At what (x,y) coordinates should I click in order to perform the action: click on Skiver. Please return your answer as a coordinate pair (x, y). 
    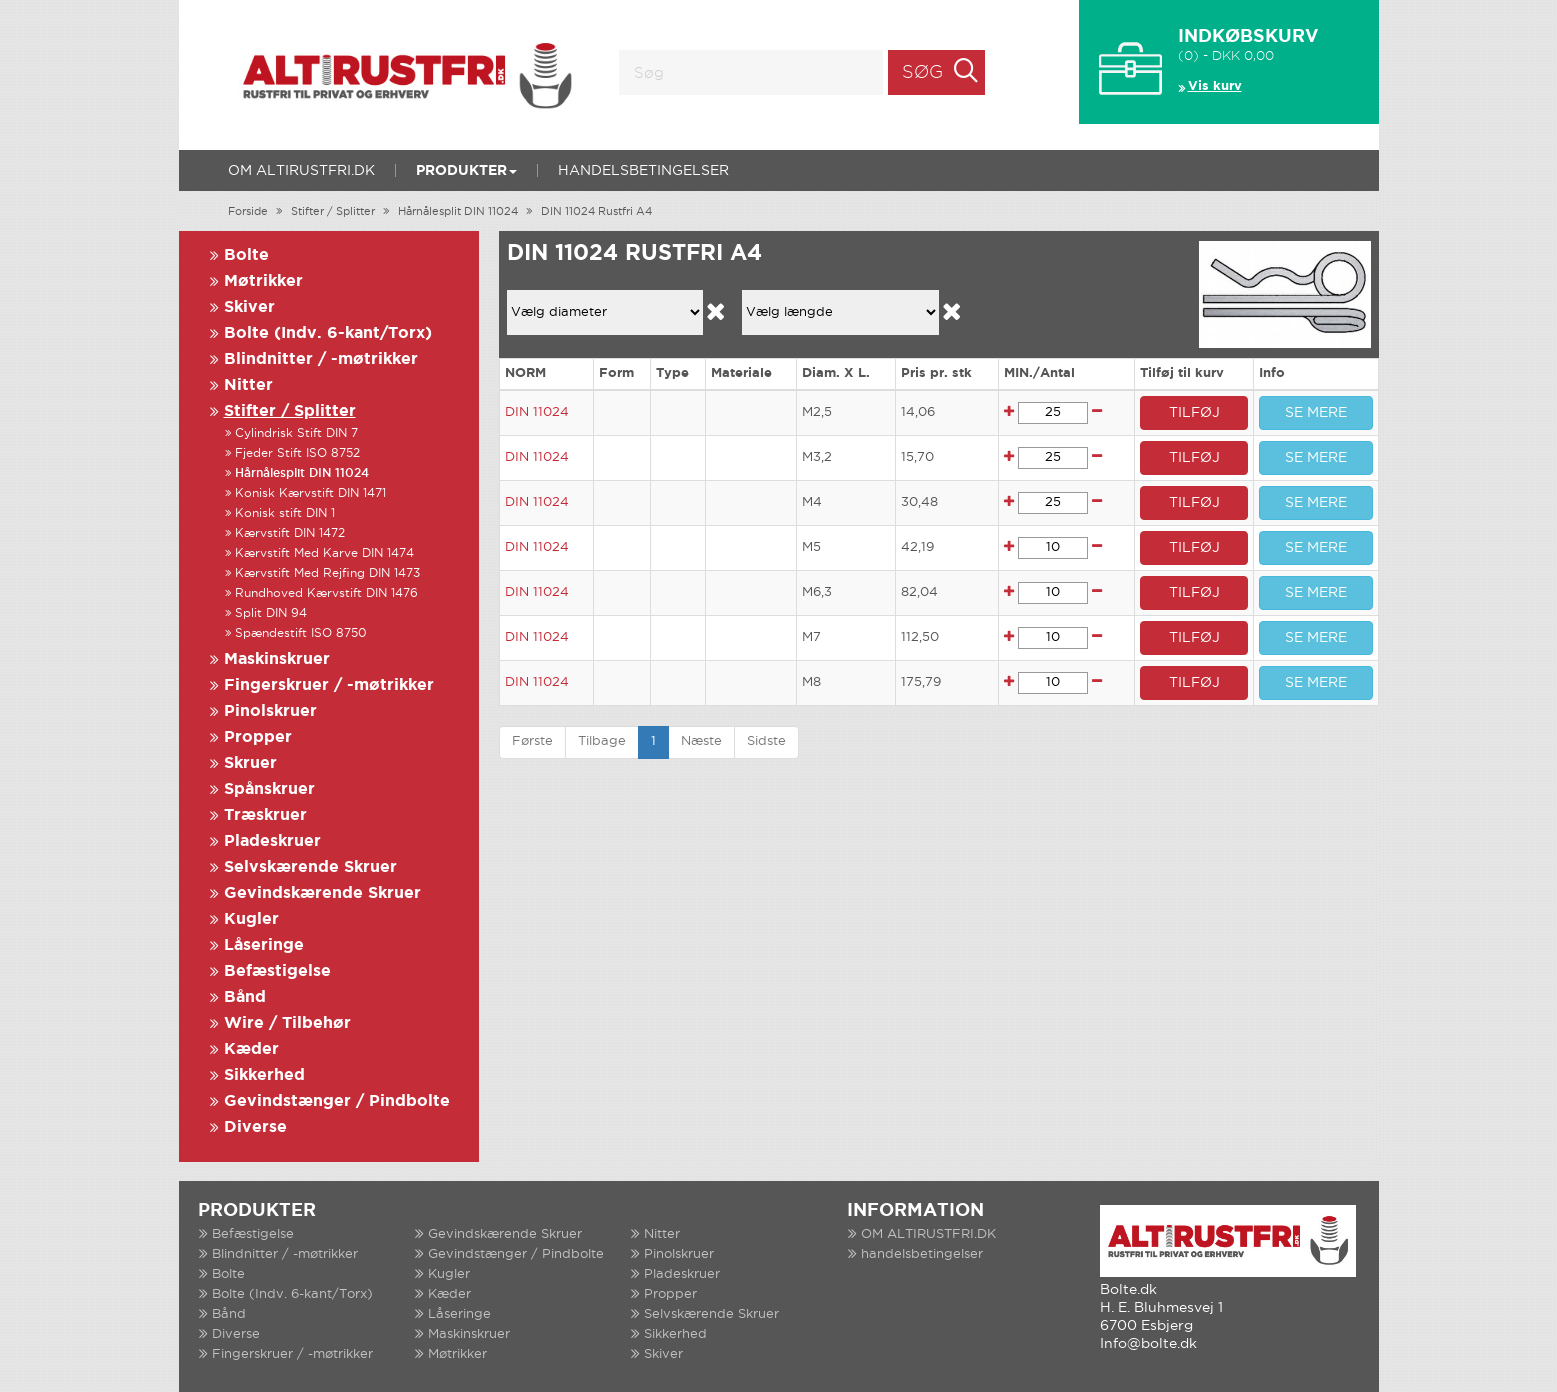
    Looking at the image, I should click on (249, 307).